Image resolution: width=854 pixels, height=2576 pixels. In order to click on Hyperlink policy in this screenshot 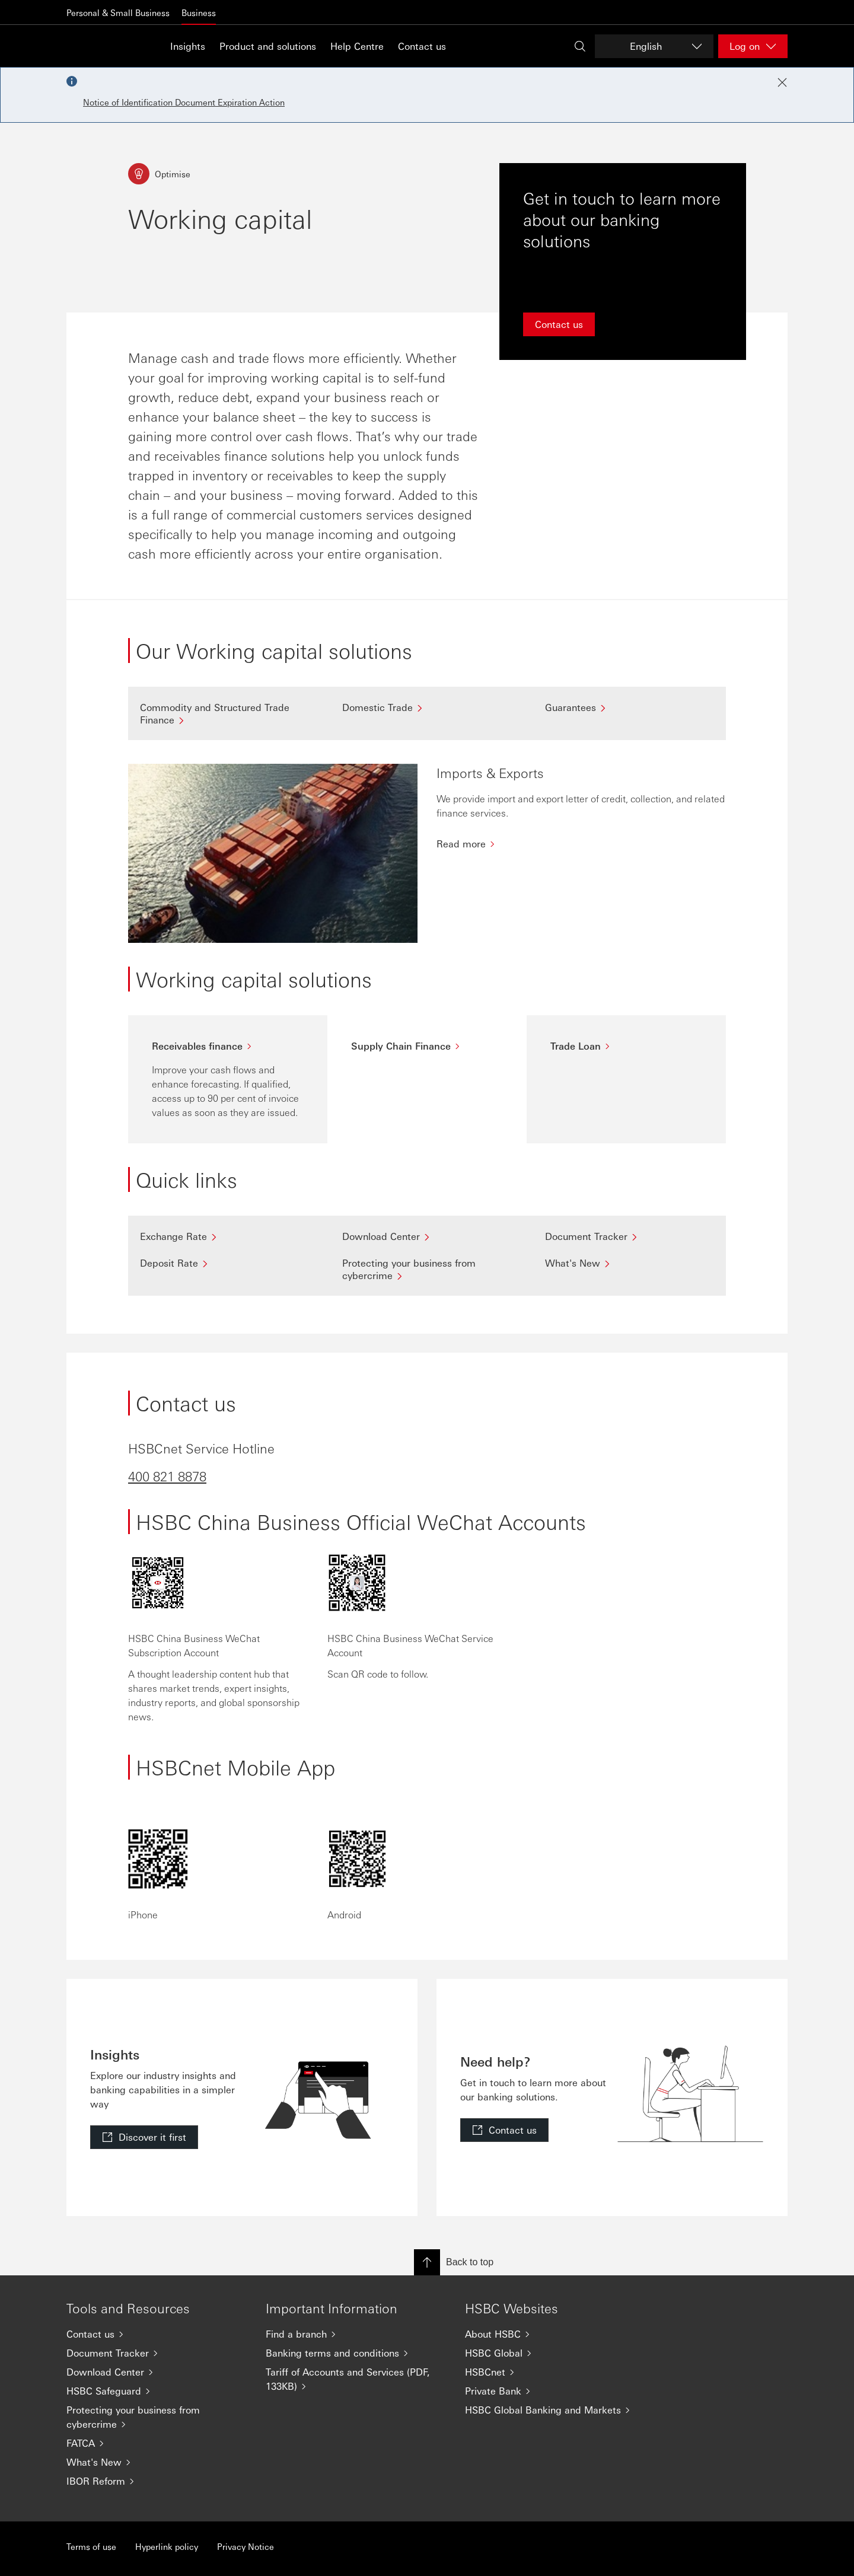, I will do `click(166, 2546)`.